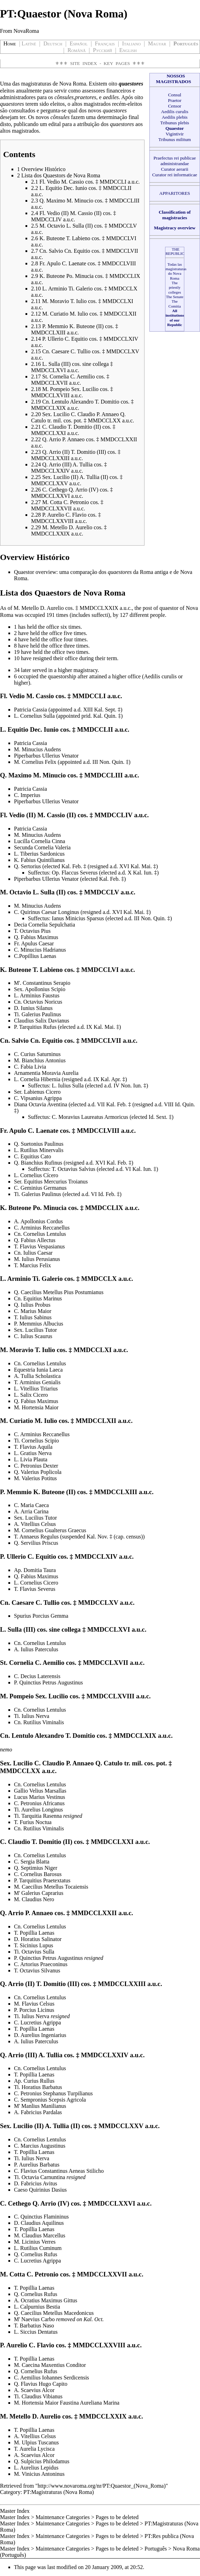 The width and height of the screenshot is (200, 2576). Describe the element at coordinates (20, 1770) in the screenshot. I see `MMDCCLXX` at that location.